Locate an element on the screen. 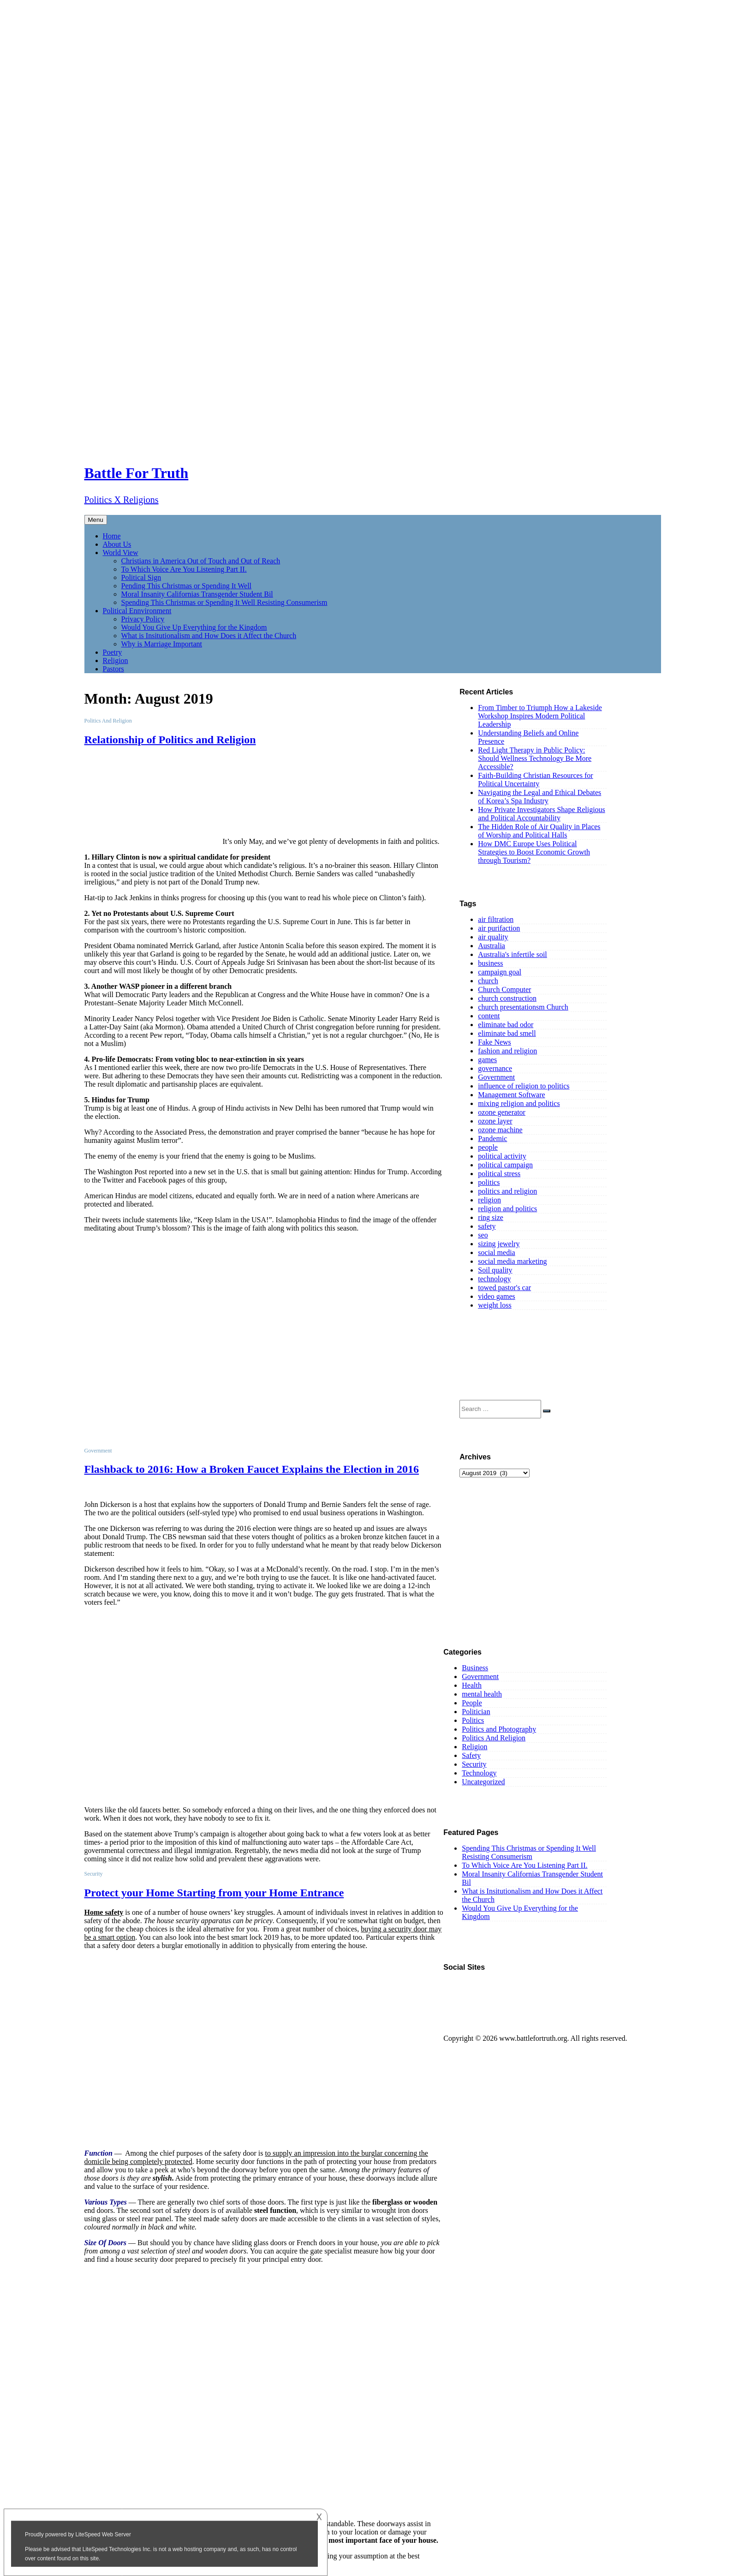 The width and height of the screenshot is (745, 2576). Would You Give Up Everything for the Kingdom is located at coordinates (194, 627).